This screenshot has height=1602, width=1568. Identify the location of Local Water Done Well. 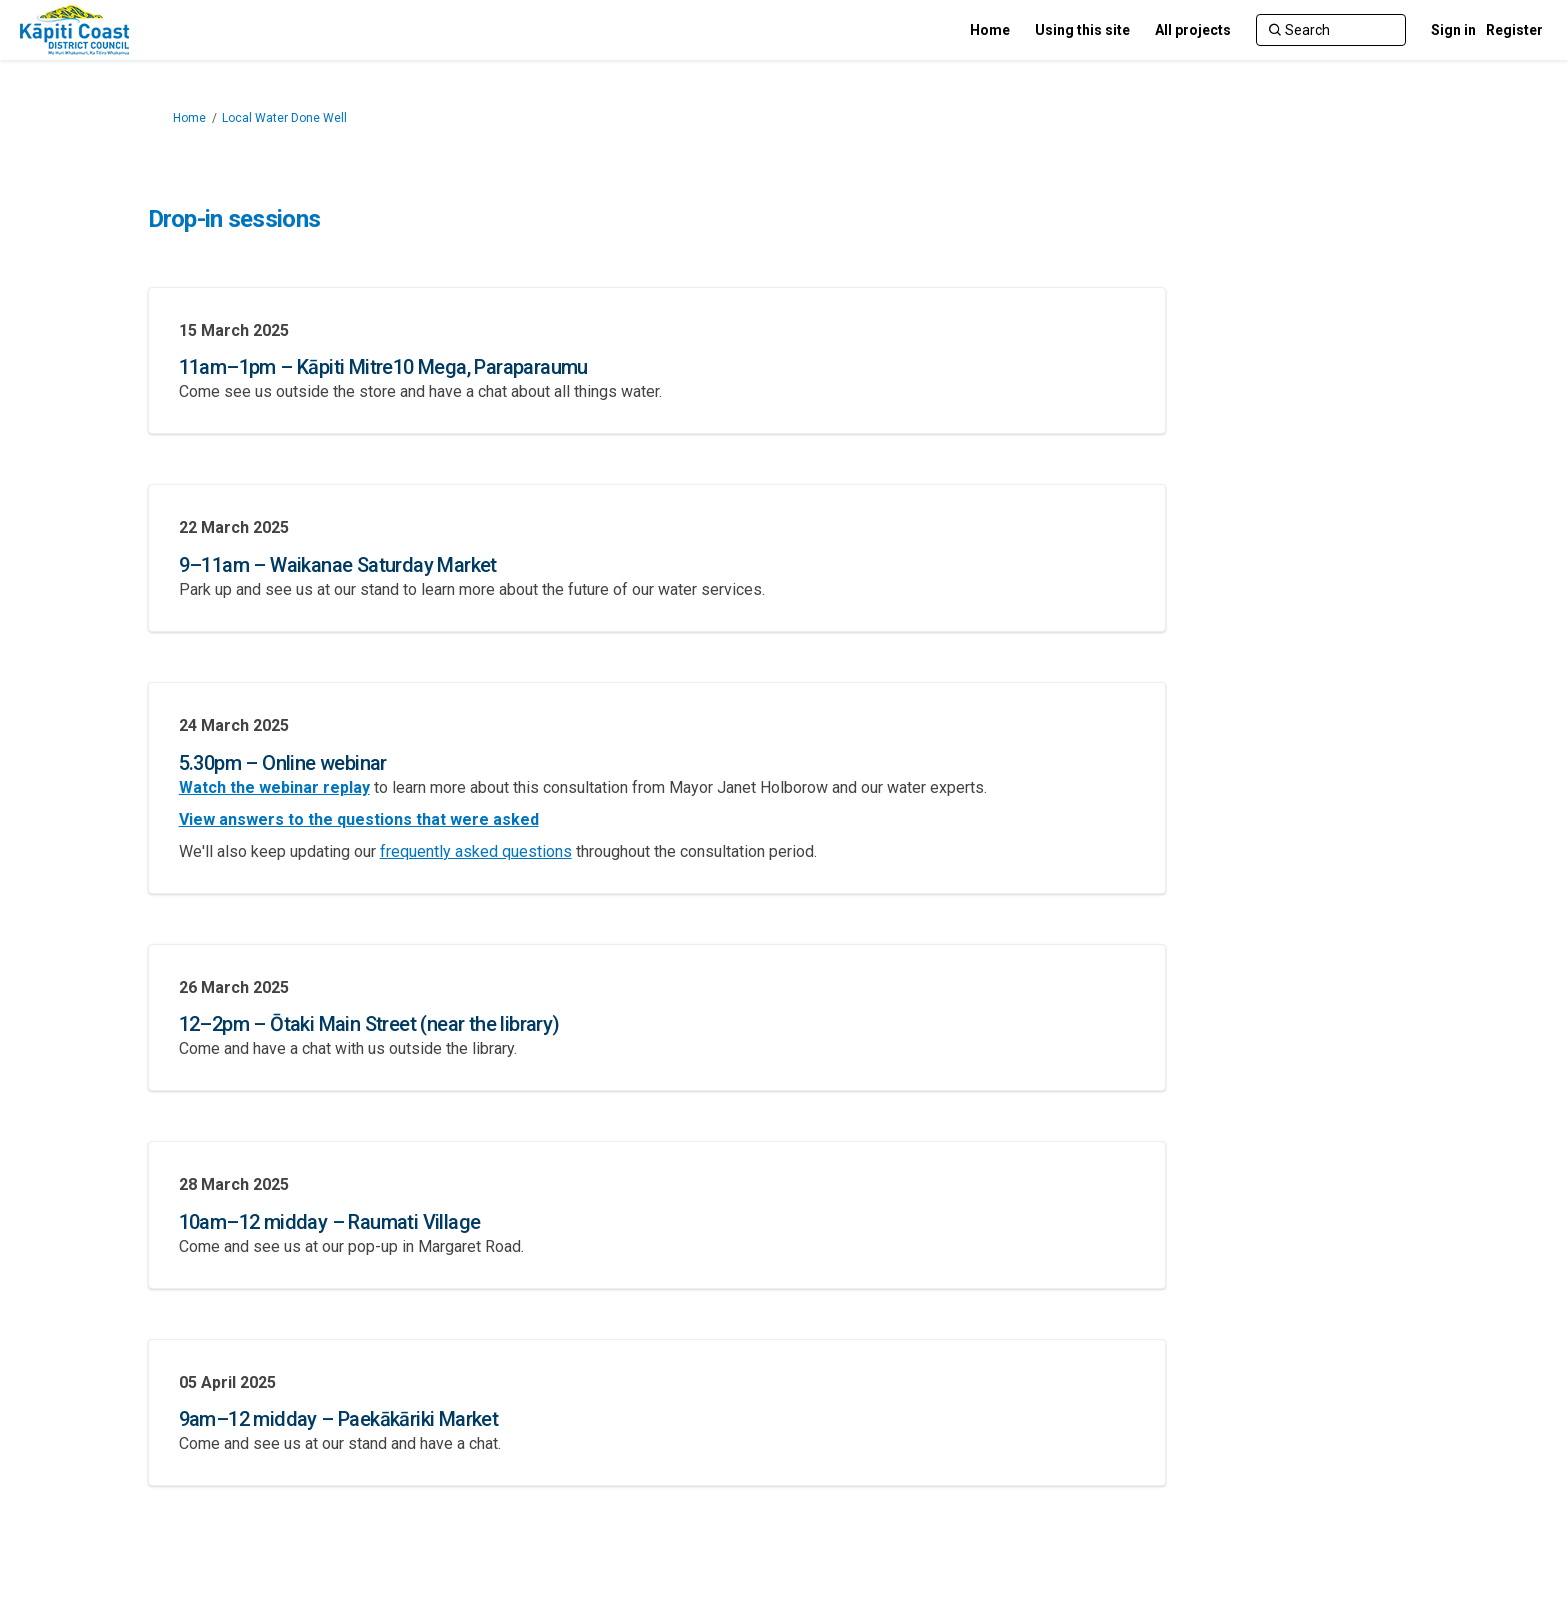
(284, 118).